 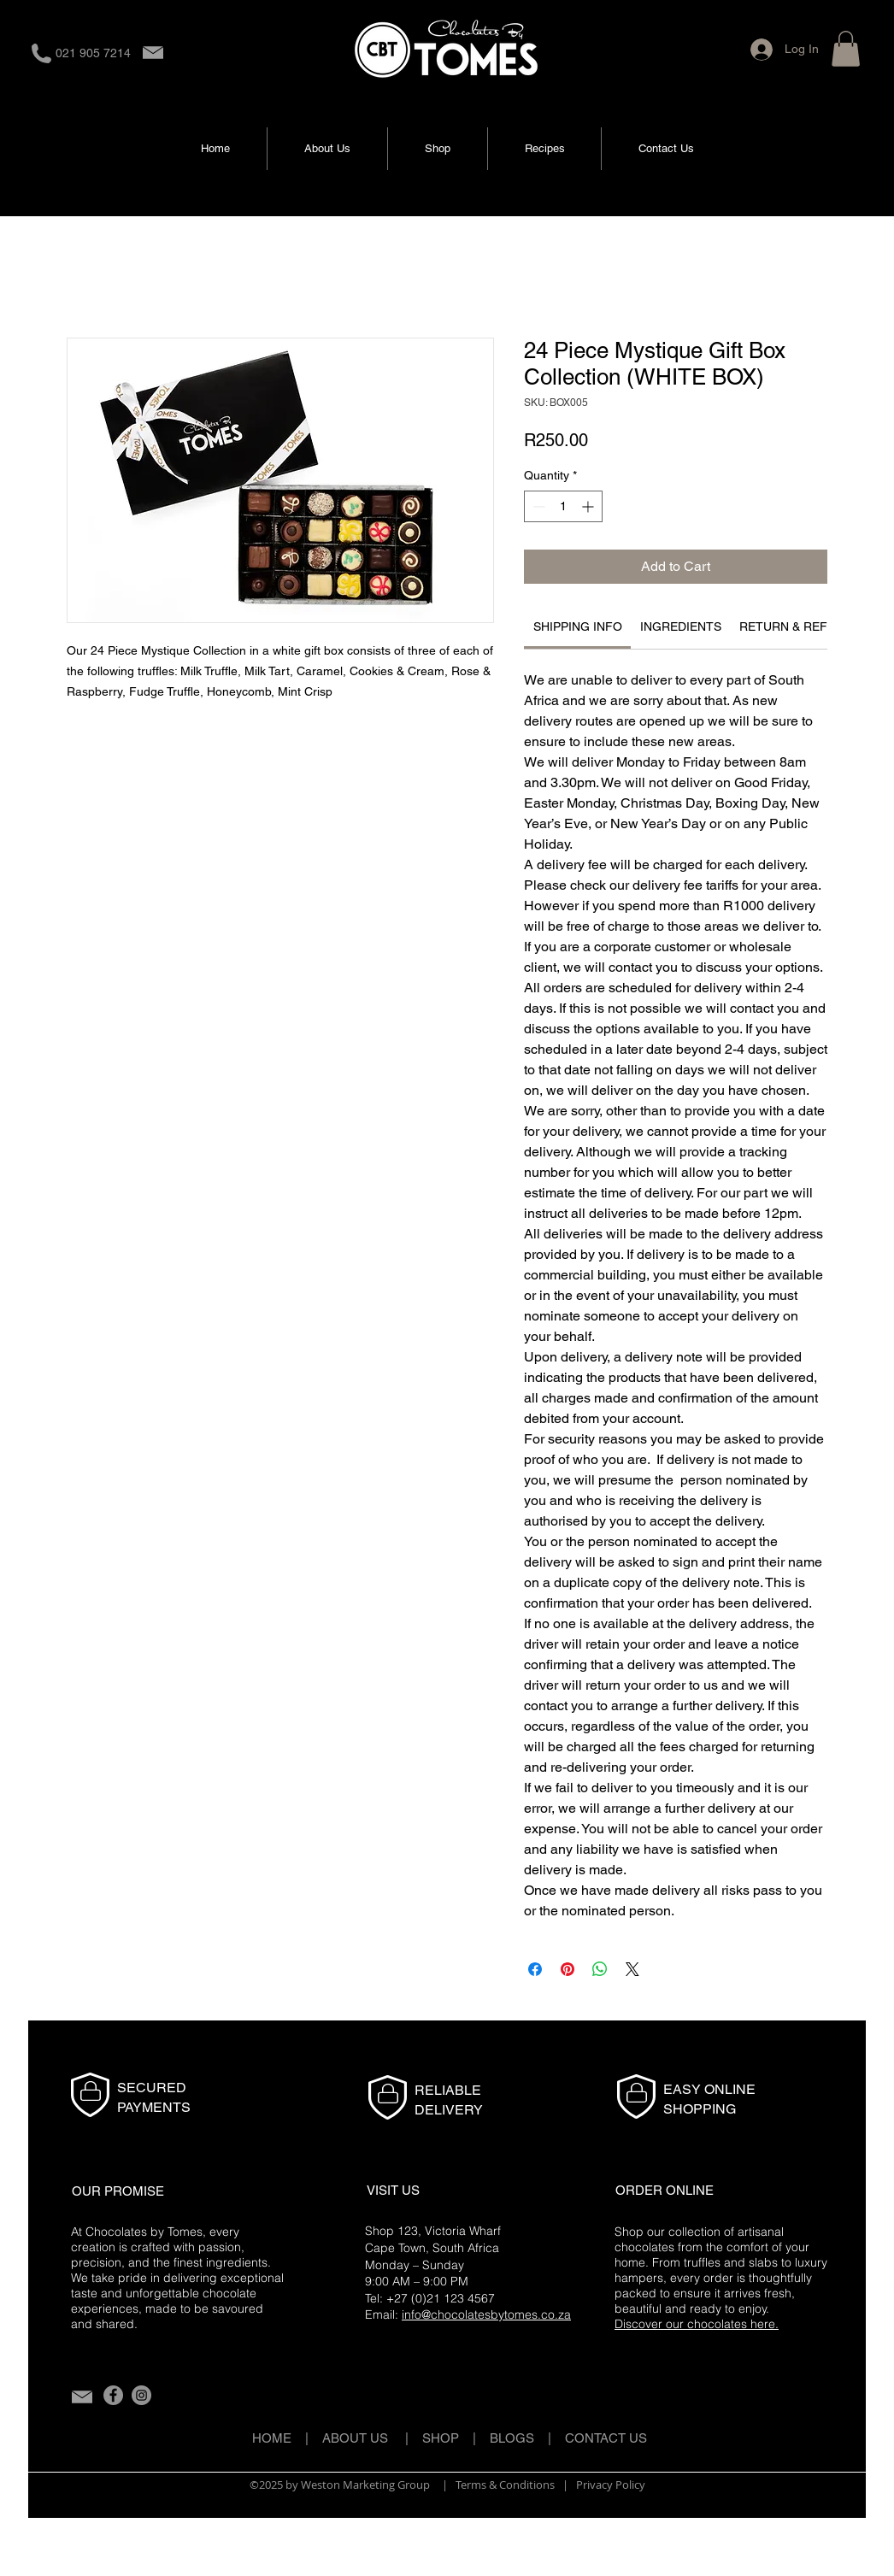 I want to click on [Share on Facebook], so click(x=535, y=1969).